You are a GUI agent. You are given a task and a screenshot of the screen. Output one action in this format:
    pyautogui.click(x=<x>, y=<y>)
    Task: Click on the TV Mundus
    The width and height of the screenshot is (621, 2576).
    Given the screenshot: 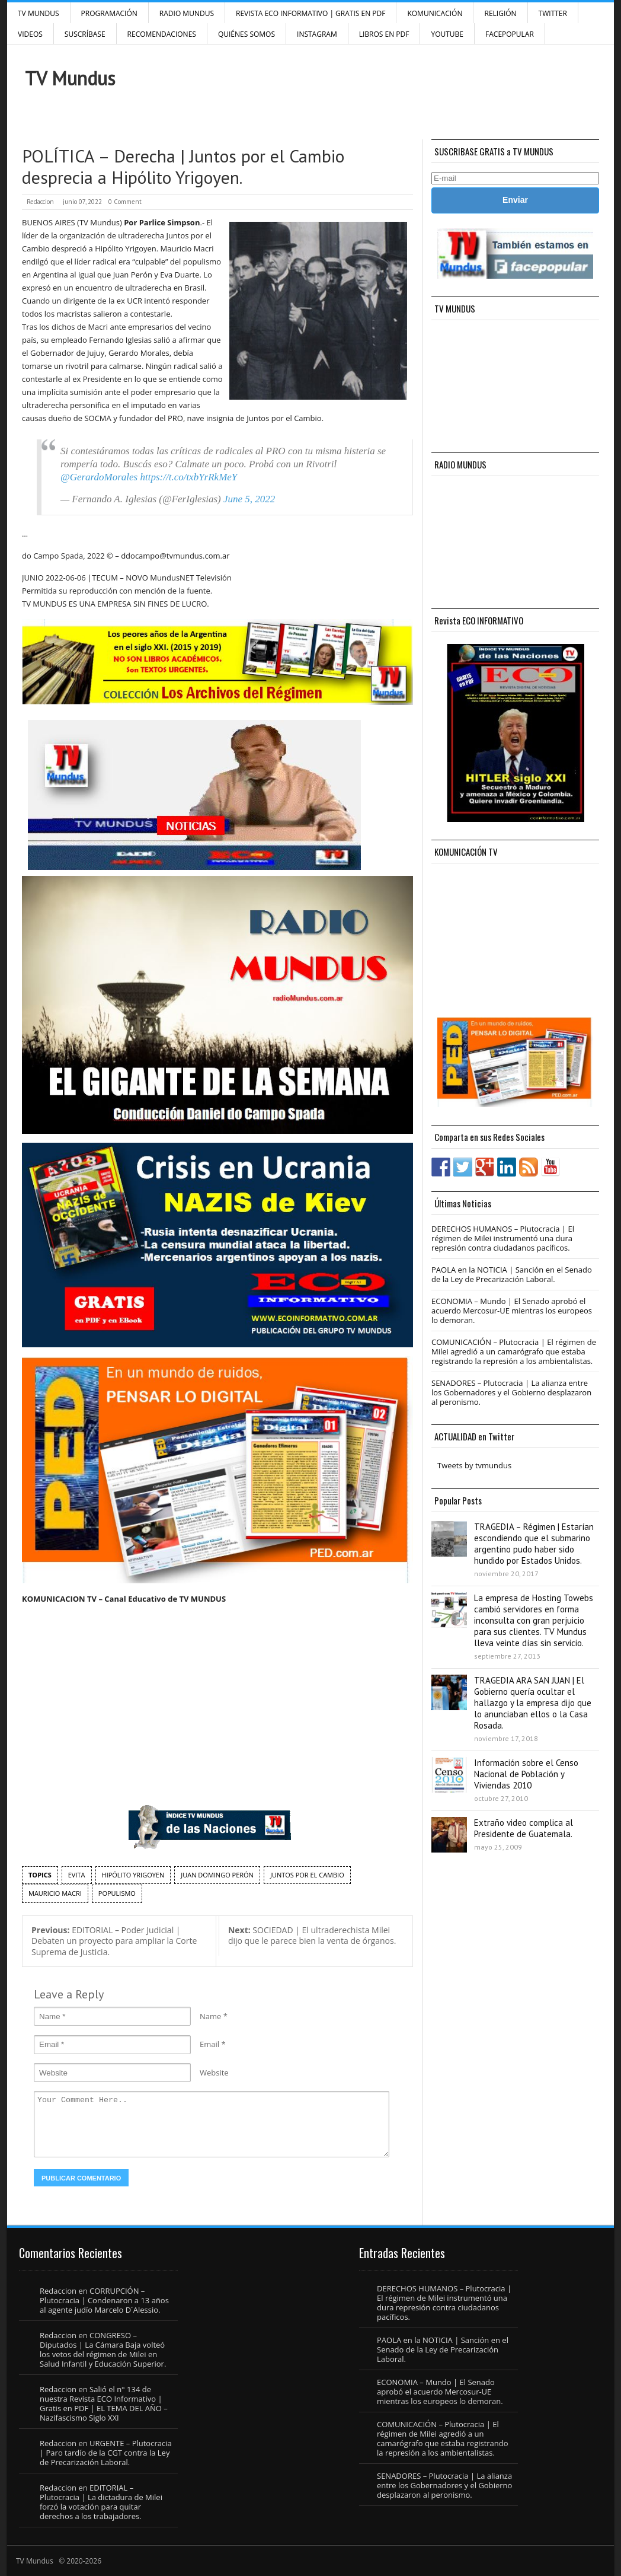 What is the action you would take?
    pyautogui.click(x=38, y=13)
    